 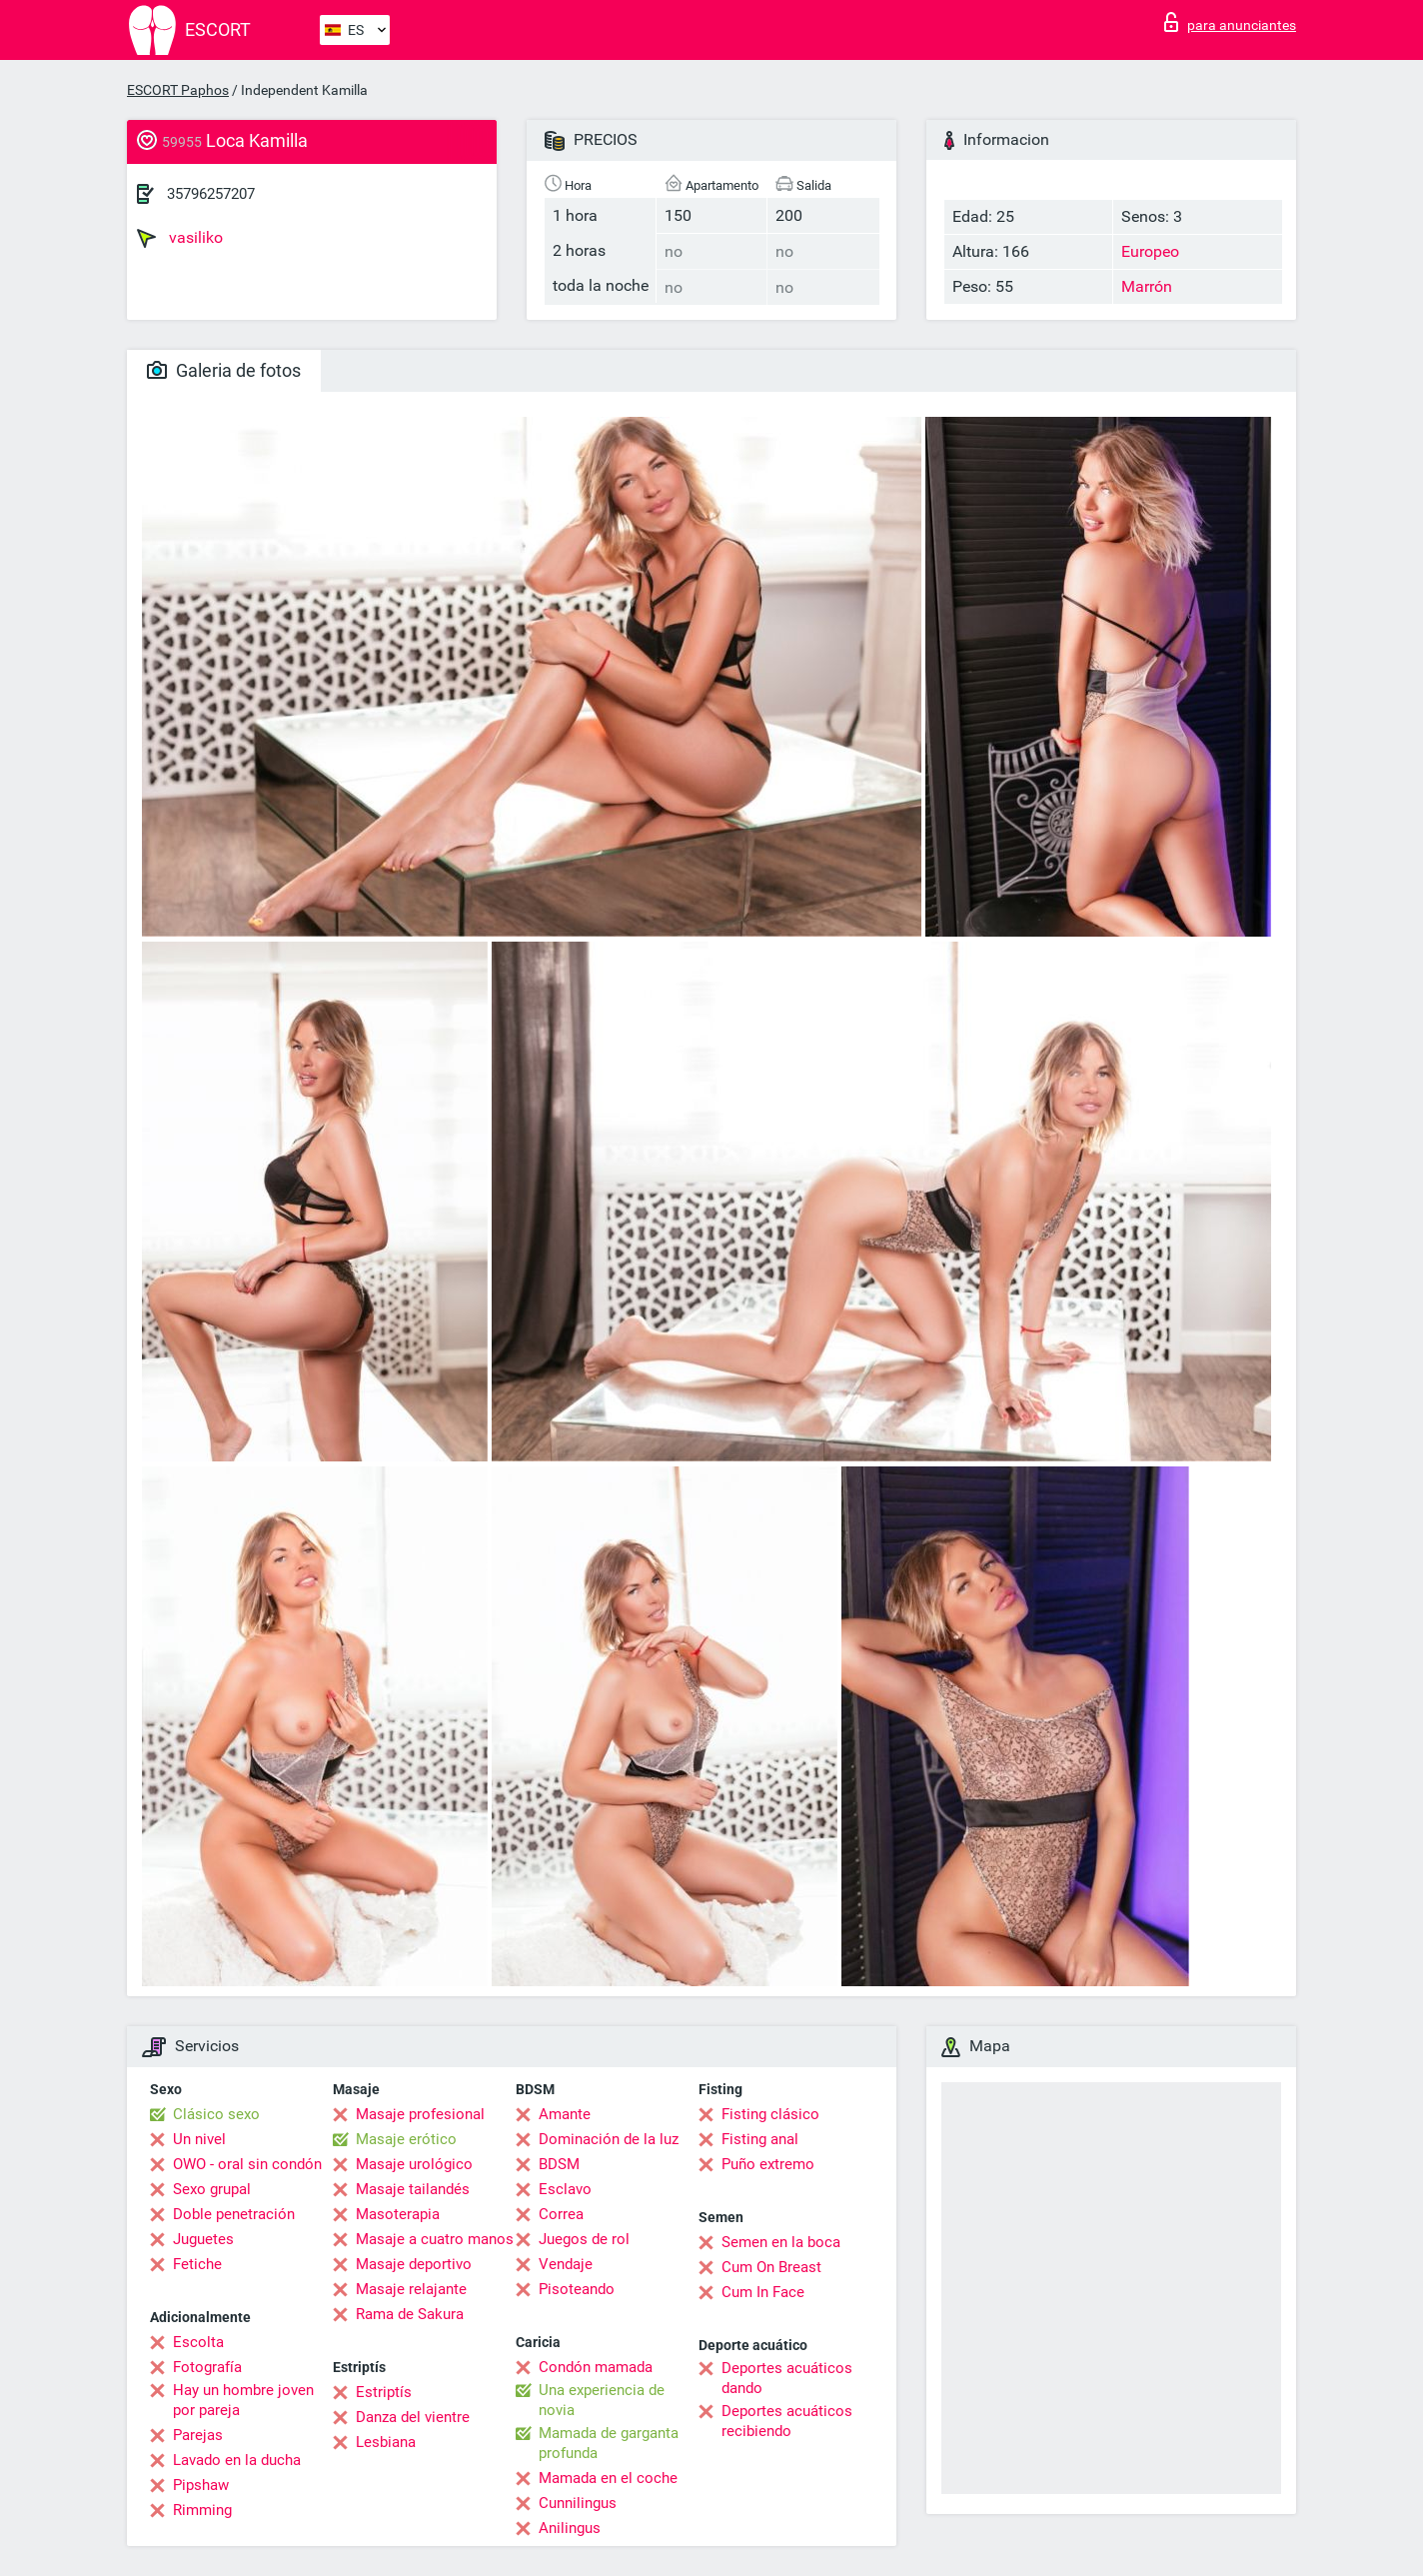 I want to click on BDSM, so click(x=559, y=2164).